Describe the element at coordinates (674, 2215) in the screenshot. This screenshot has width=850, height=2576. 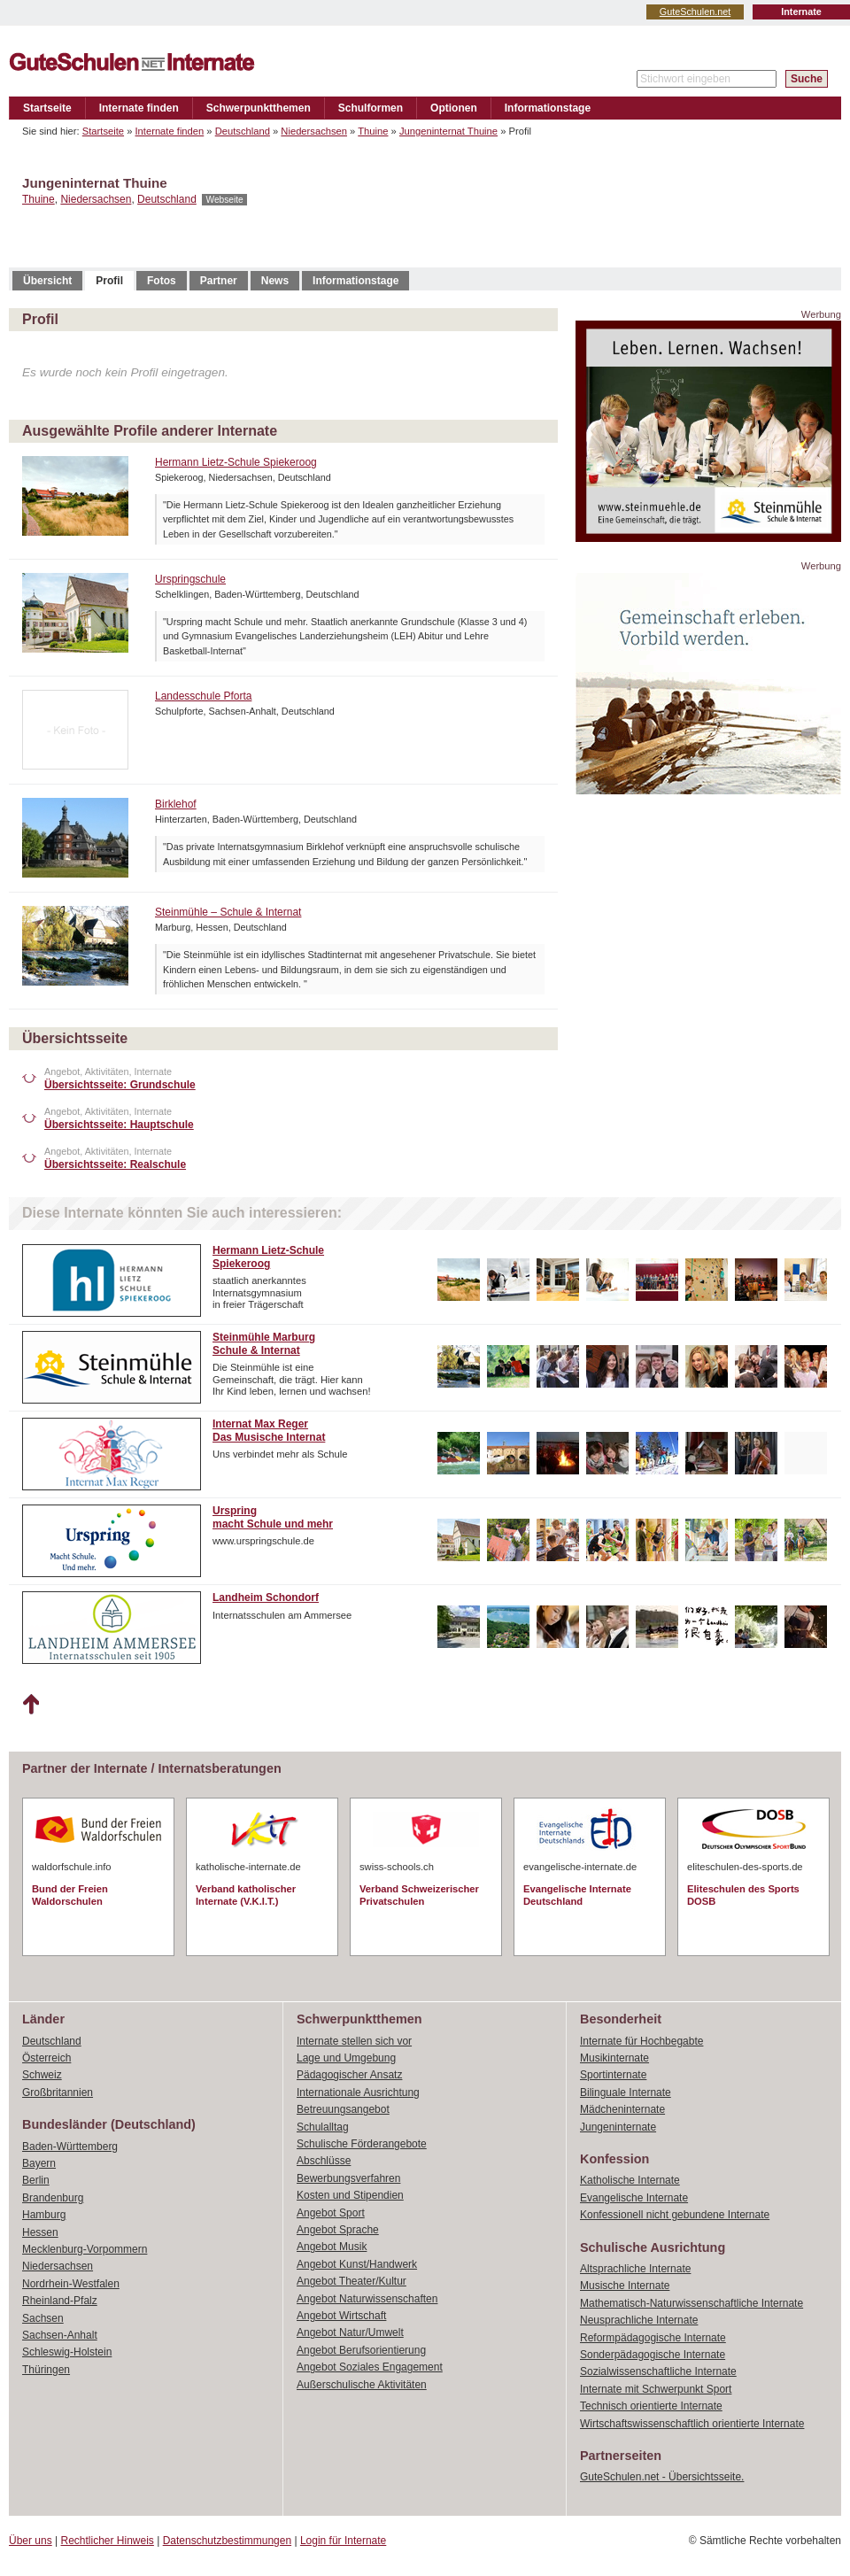
I see `Konfessionell nicht gebundene Internate` at that location.